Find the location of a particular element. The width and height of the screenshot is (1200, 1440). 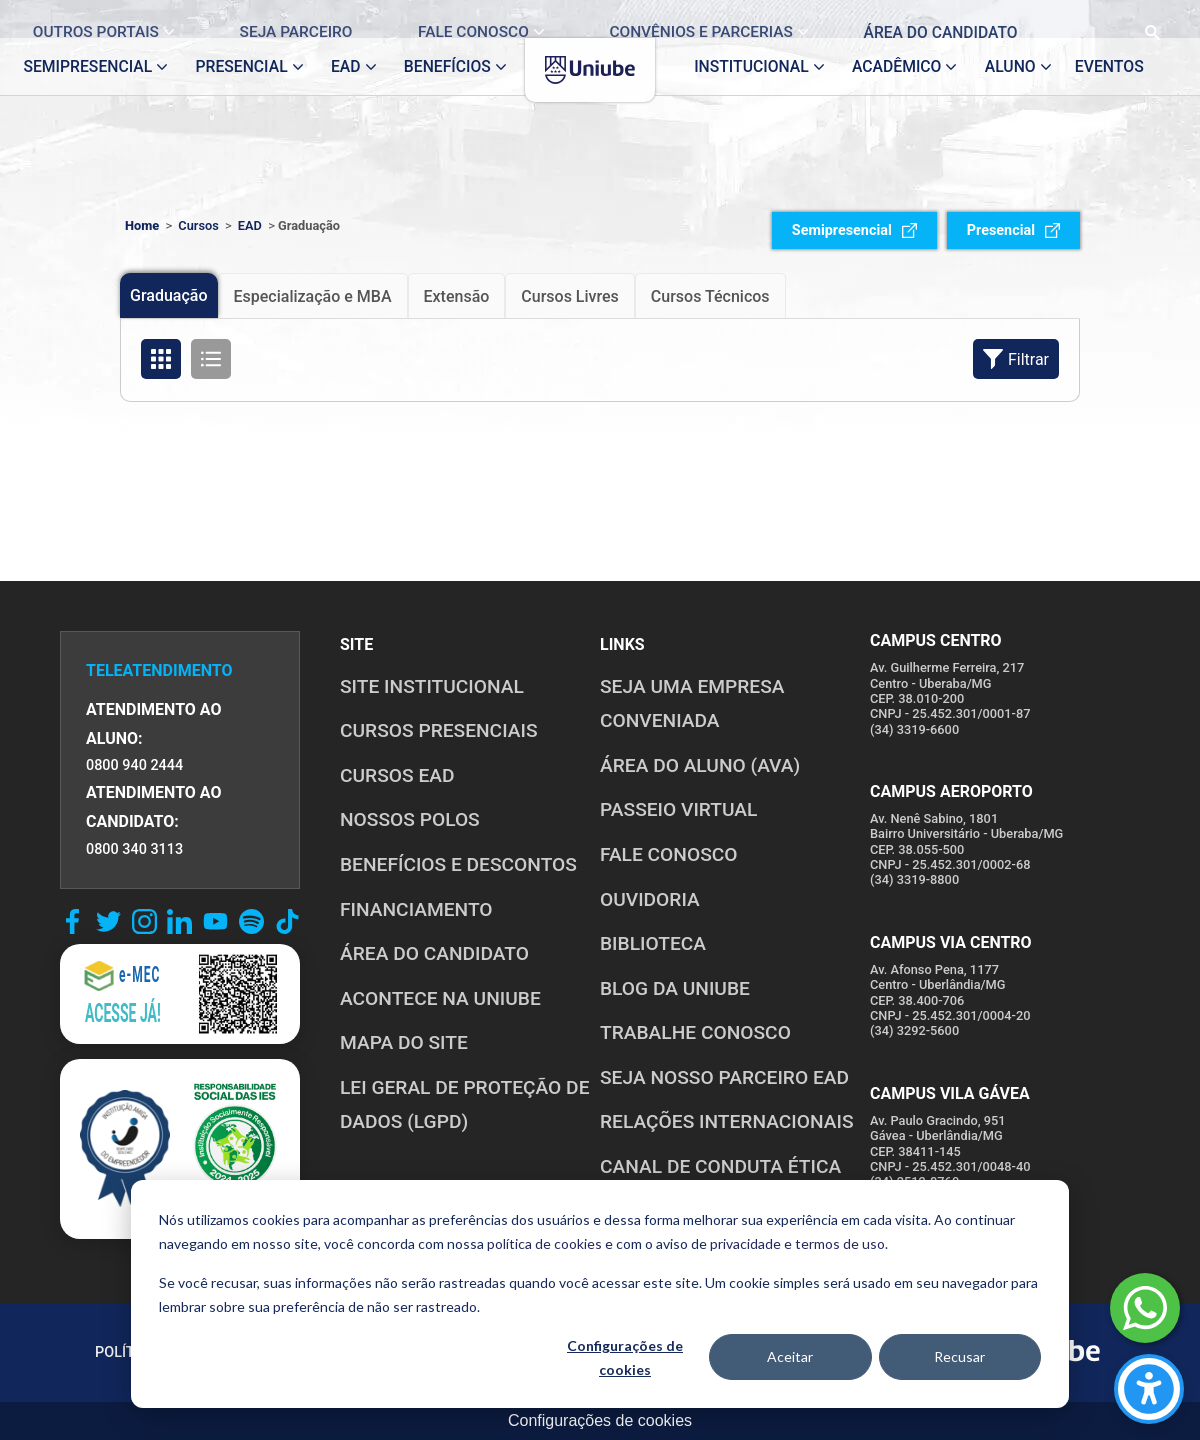

SEJA NOSSO PARCEIRO EAD is located at coordinates (724, 1077).